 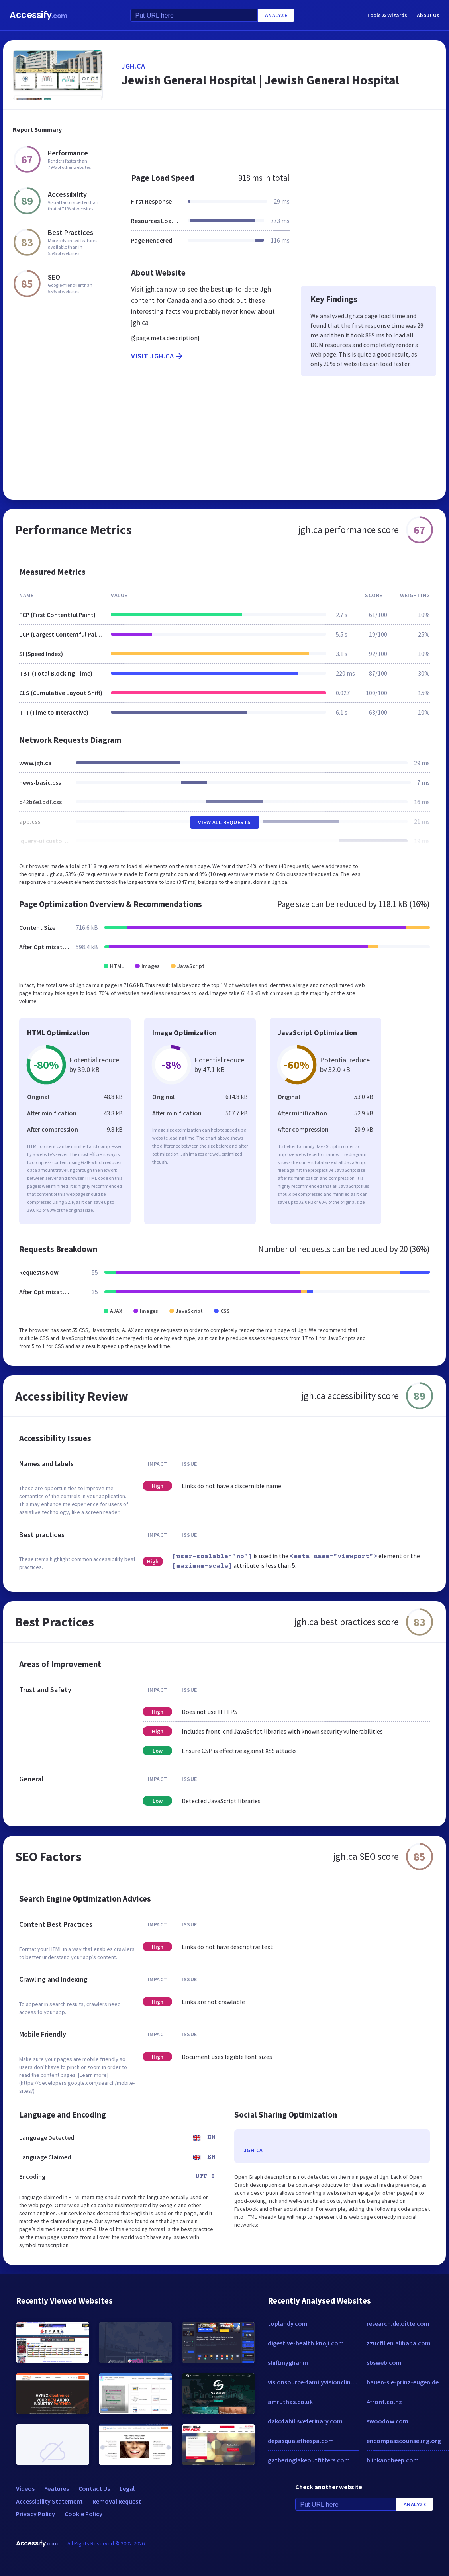 I want to click on Visit jgh.ca, so click(x=157, y=356).